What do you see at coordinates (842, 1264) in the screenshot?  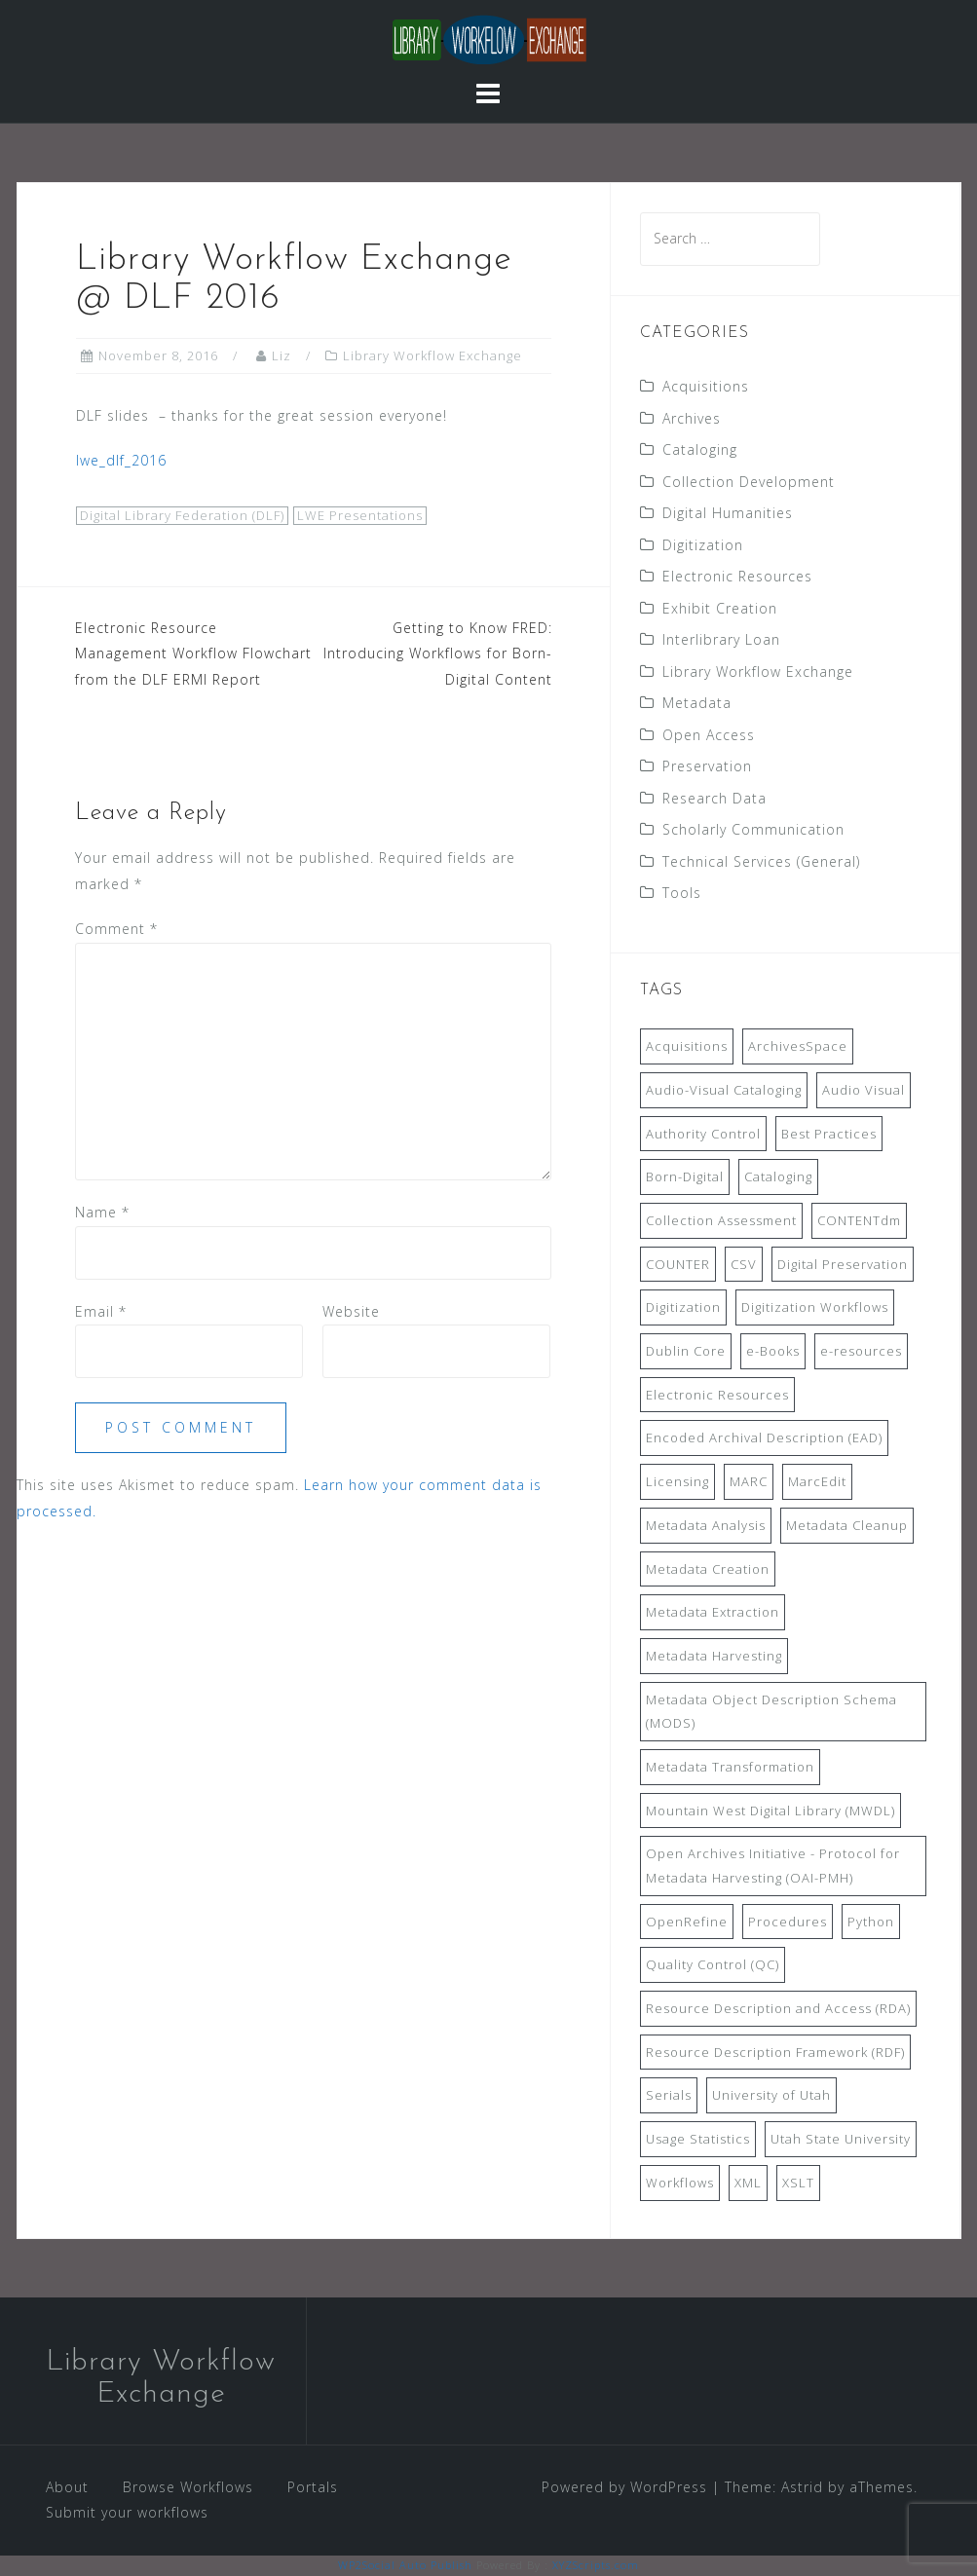 I see `Digital Preservation [Digital Preservation (11 items)]` at bounding box center [842, 1264].